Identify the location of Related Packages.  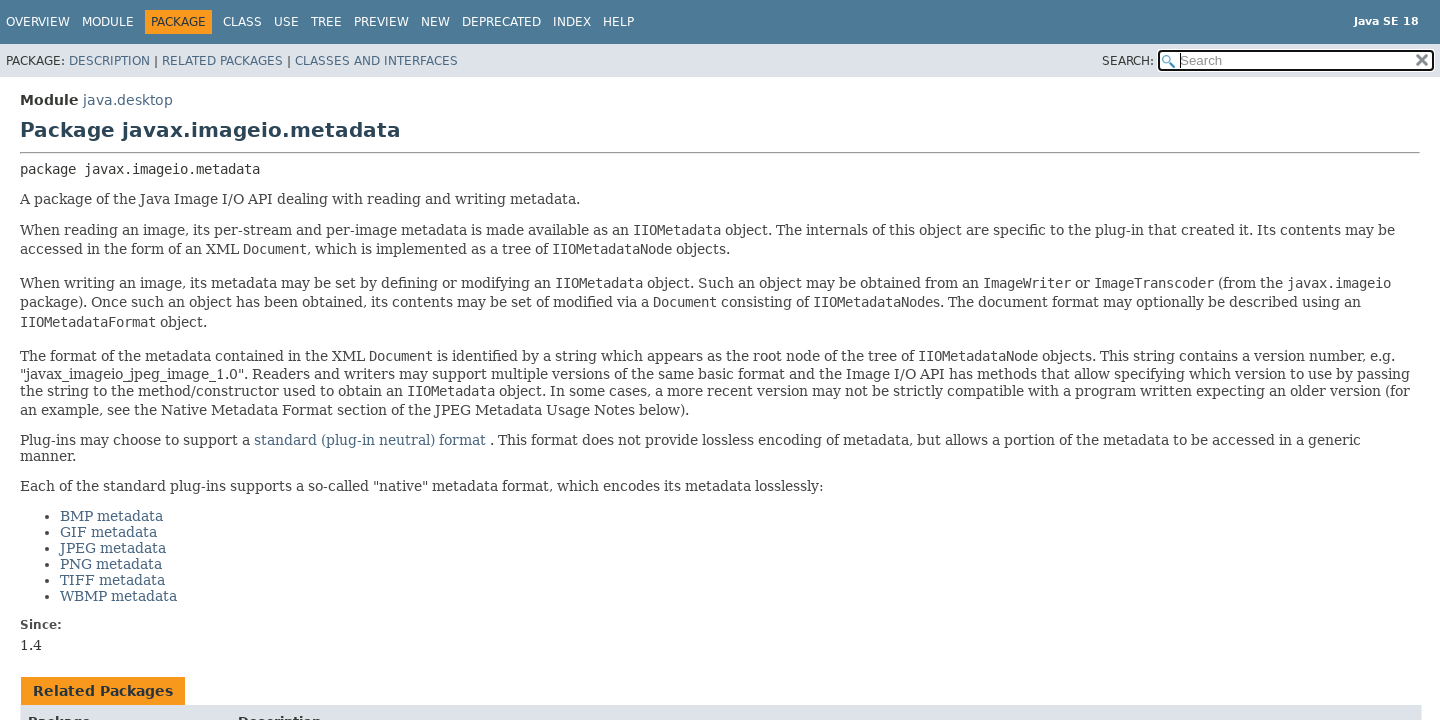
(222, 61).